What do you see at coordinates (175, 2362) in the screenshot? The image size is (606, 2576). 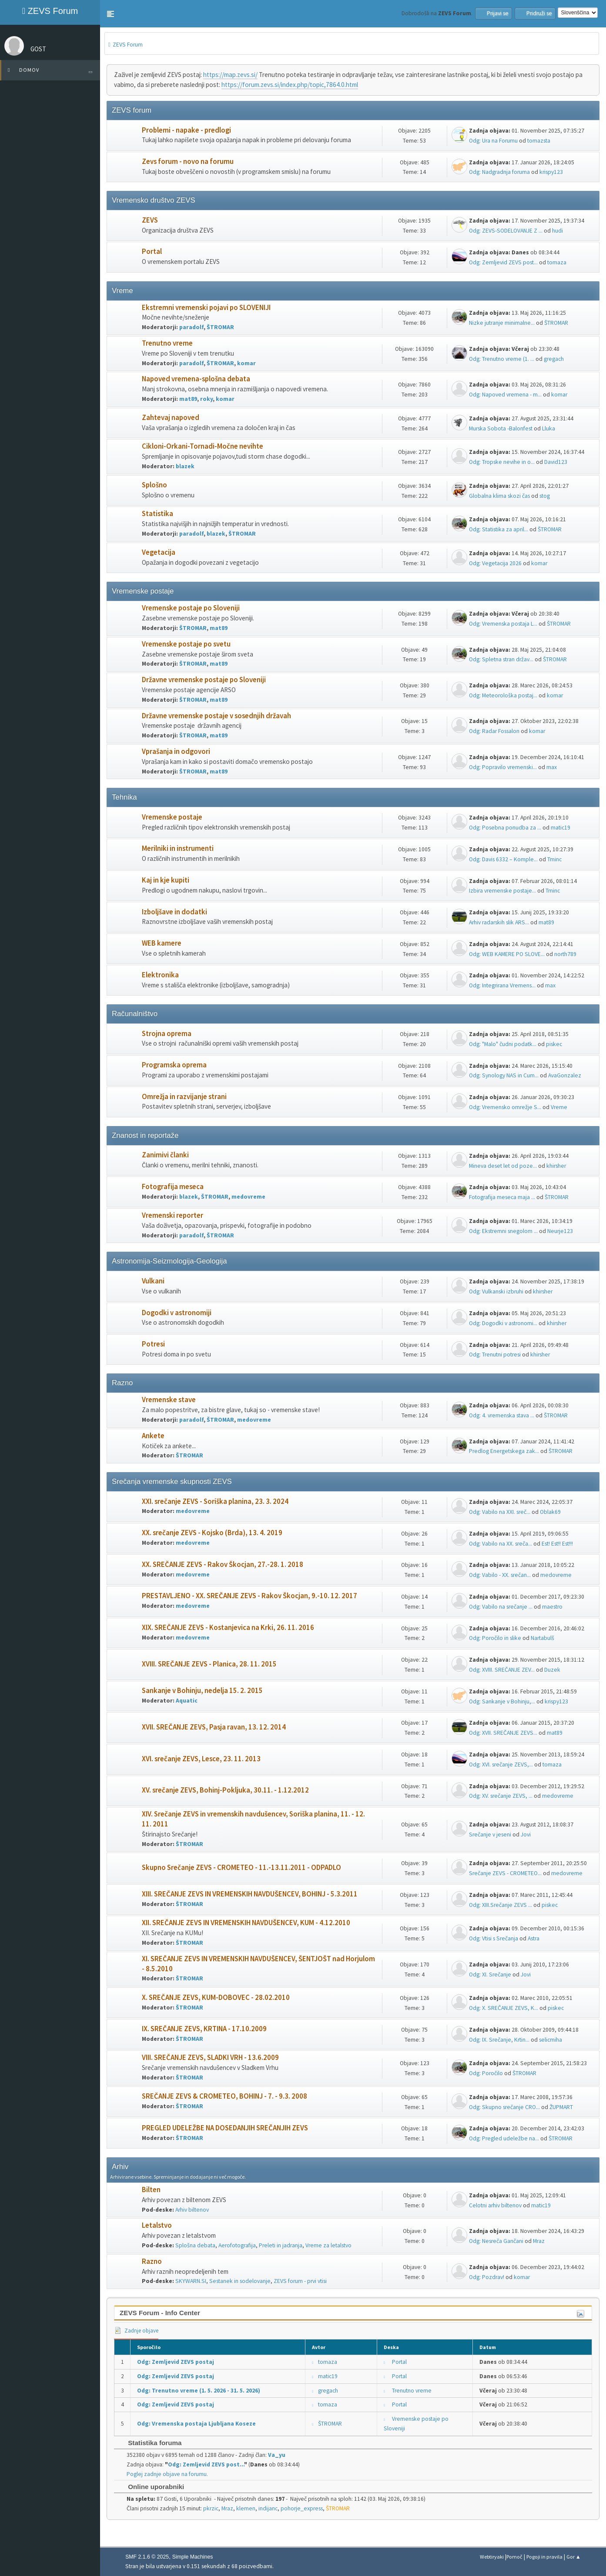 I see `Odg: Zemljevid ZEVS postaj` at bounding box center [175, 2362].